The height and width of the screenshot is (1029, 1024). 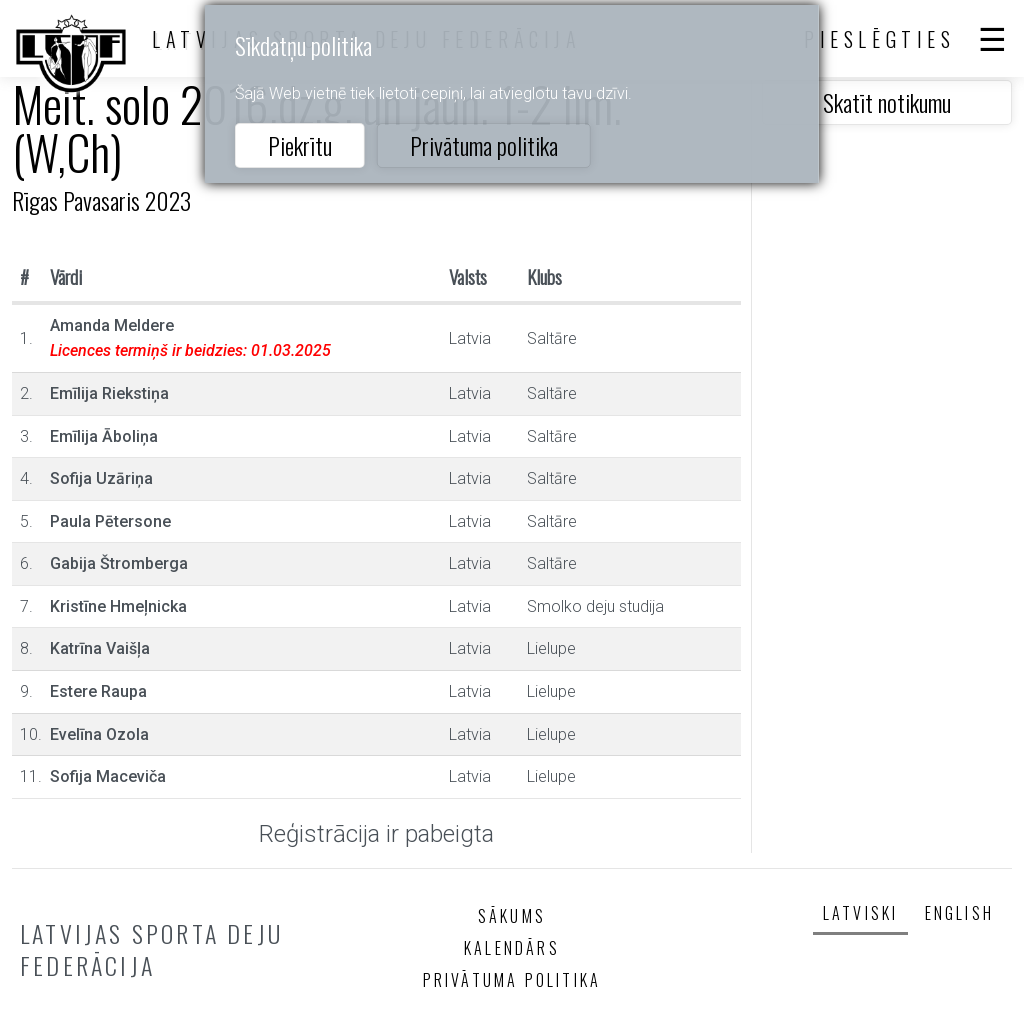 I want to click on English, so click(x=959, y=913).